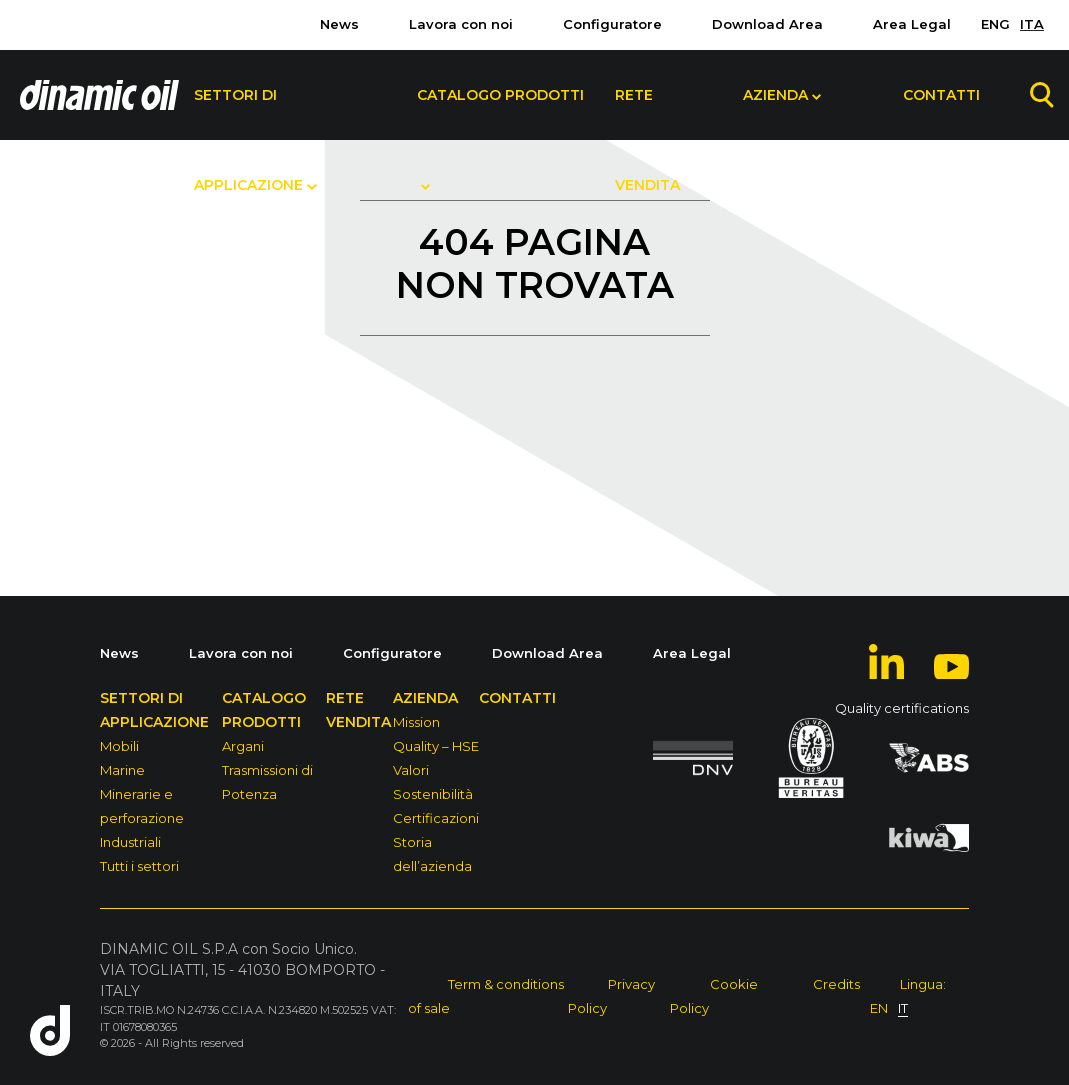 The height and width of the screenshot is (1085, 1069). Describe the element at coordinates (461, 24) in the screenshot. I see `Lavora con noi` at that location.